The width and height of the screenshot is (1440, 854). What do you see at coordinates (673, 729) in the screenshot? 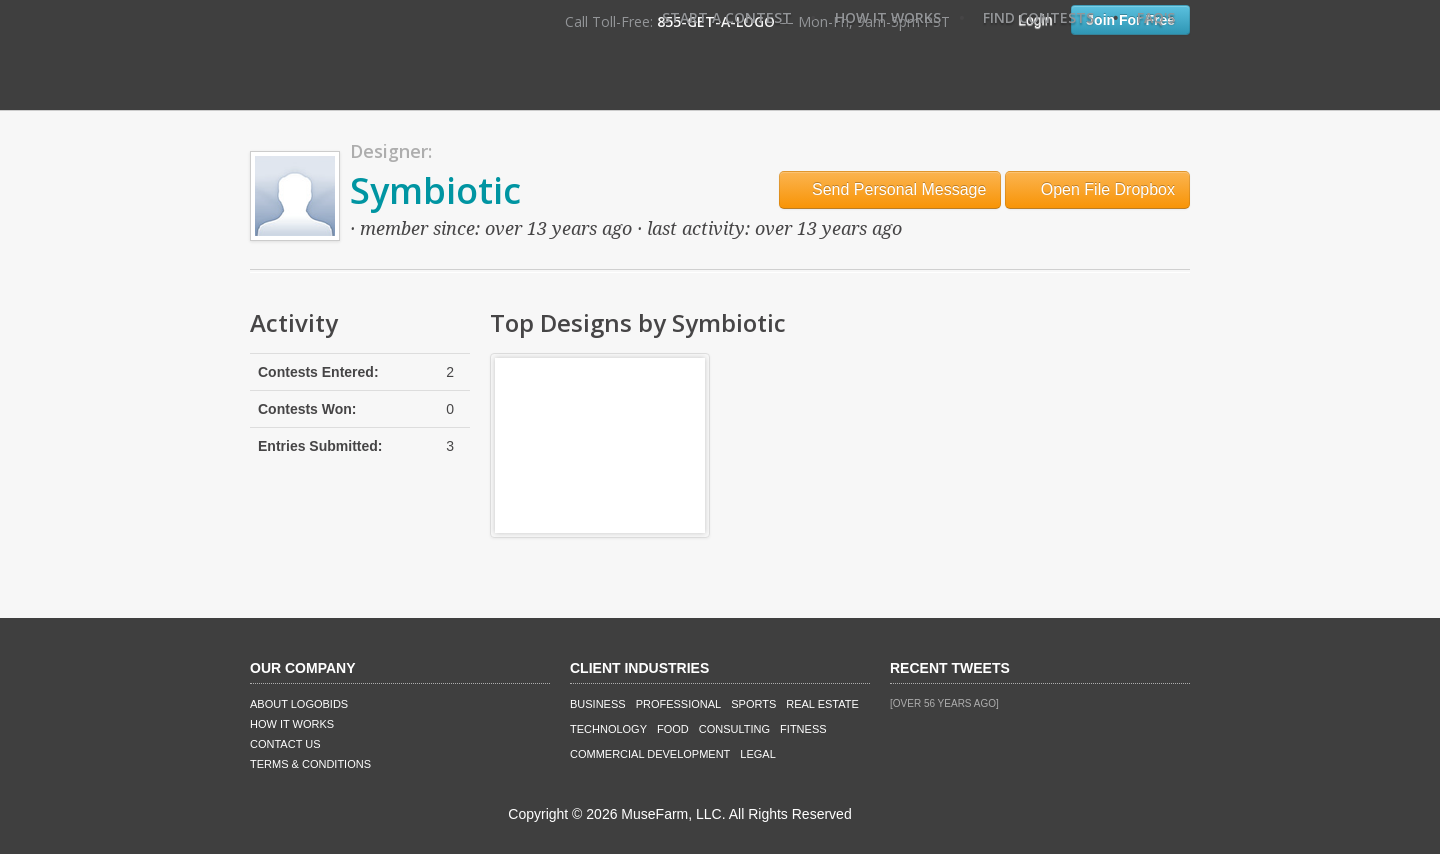
I see `Food` at bounding box center [673, 729].